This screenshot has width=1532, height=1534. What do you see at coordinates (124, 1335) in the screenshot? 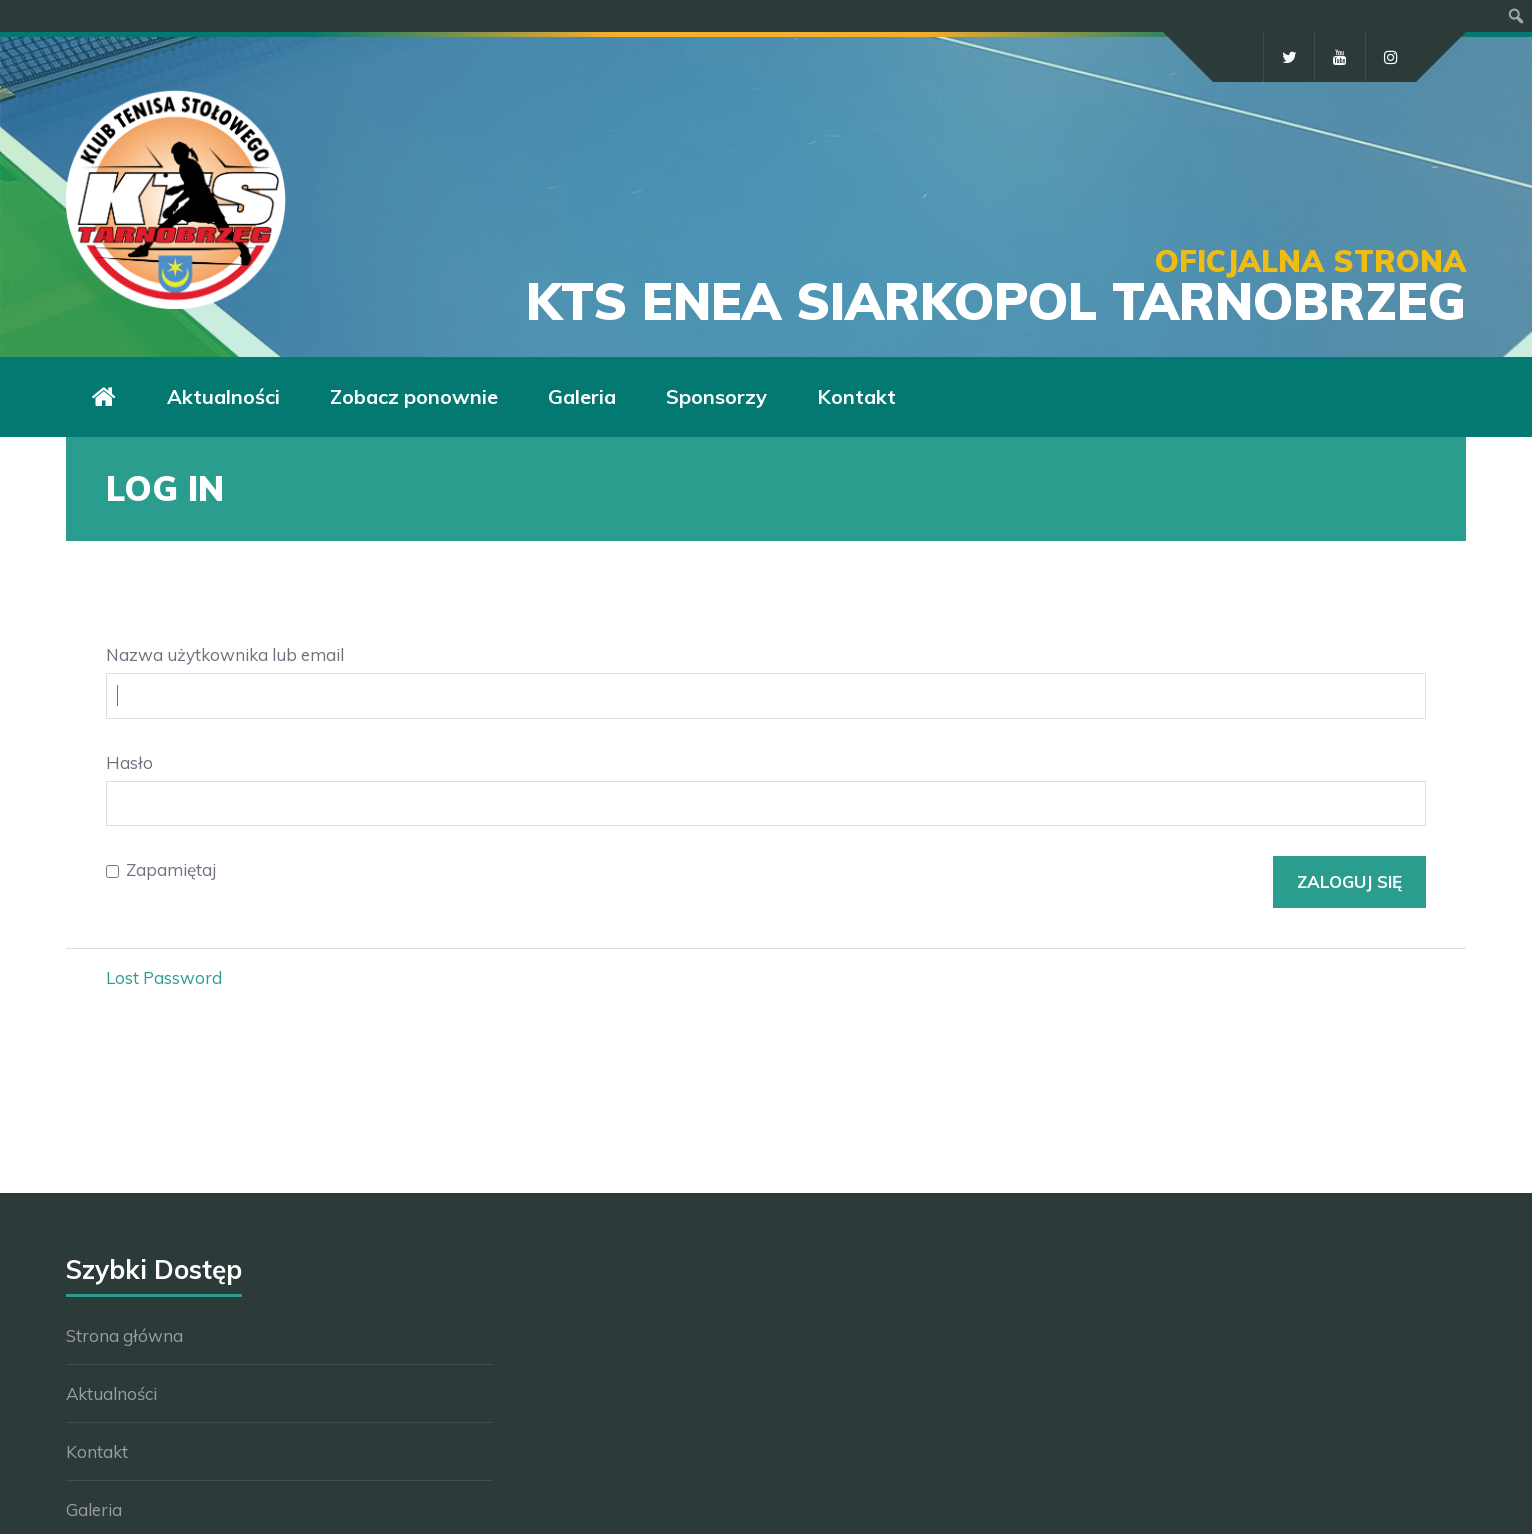
I see `Strona główna` at bounding box center [124, 1335].